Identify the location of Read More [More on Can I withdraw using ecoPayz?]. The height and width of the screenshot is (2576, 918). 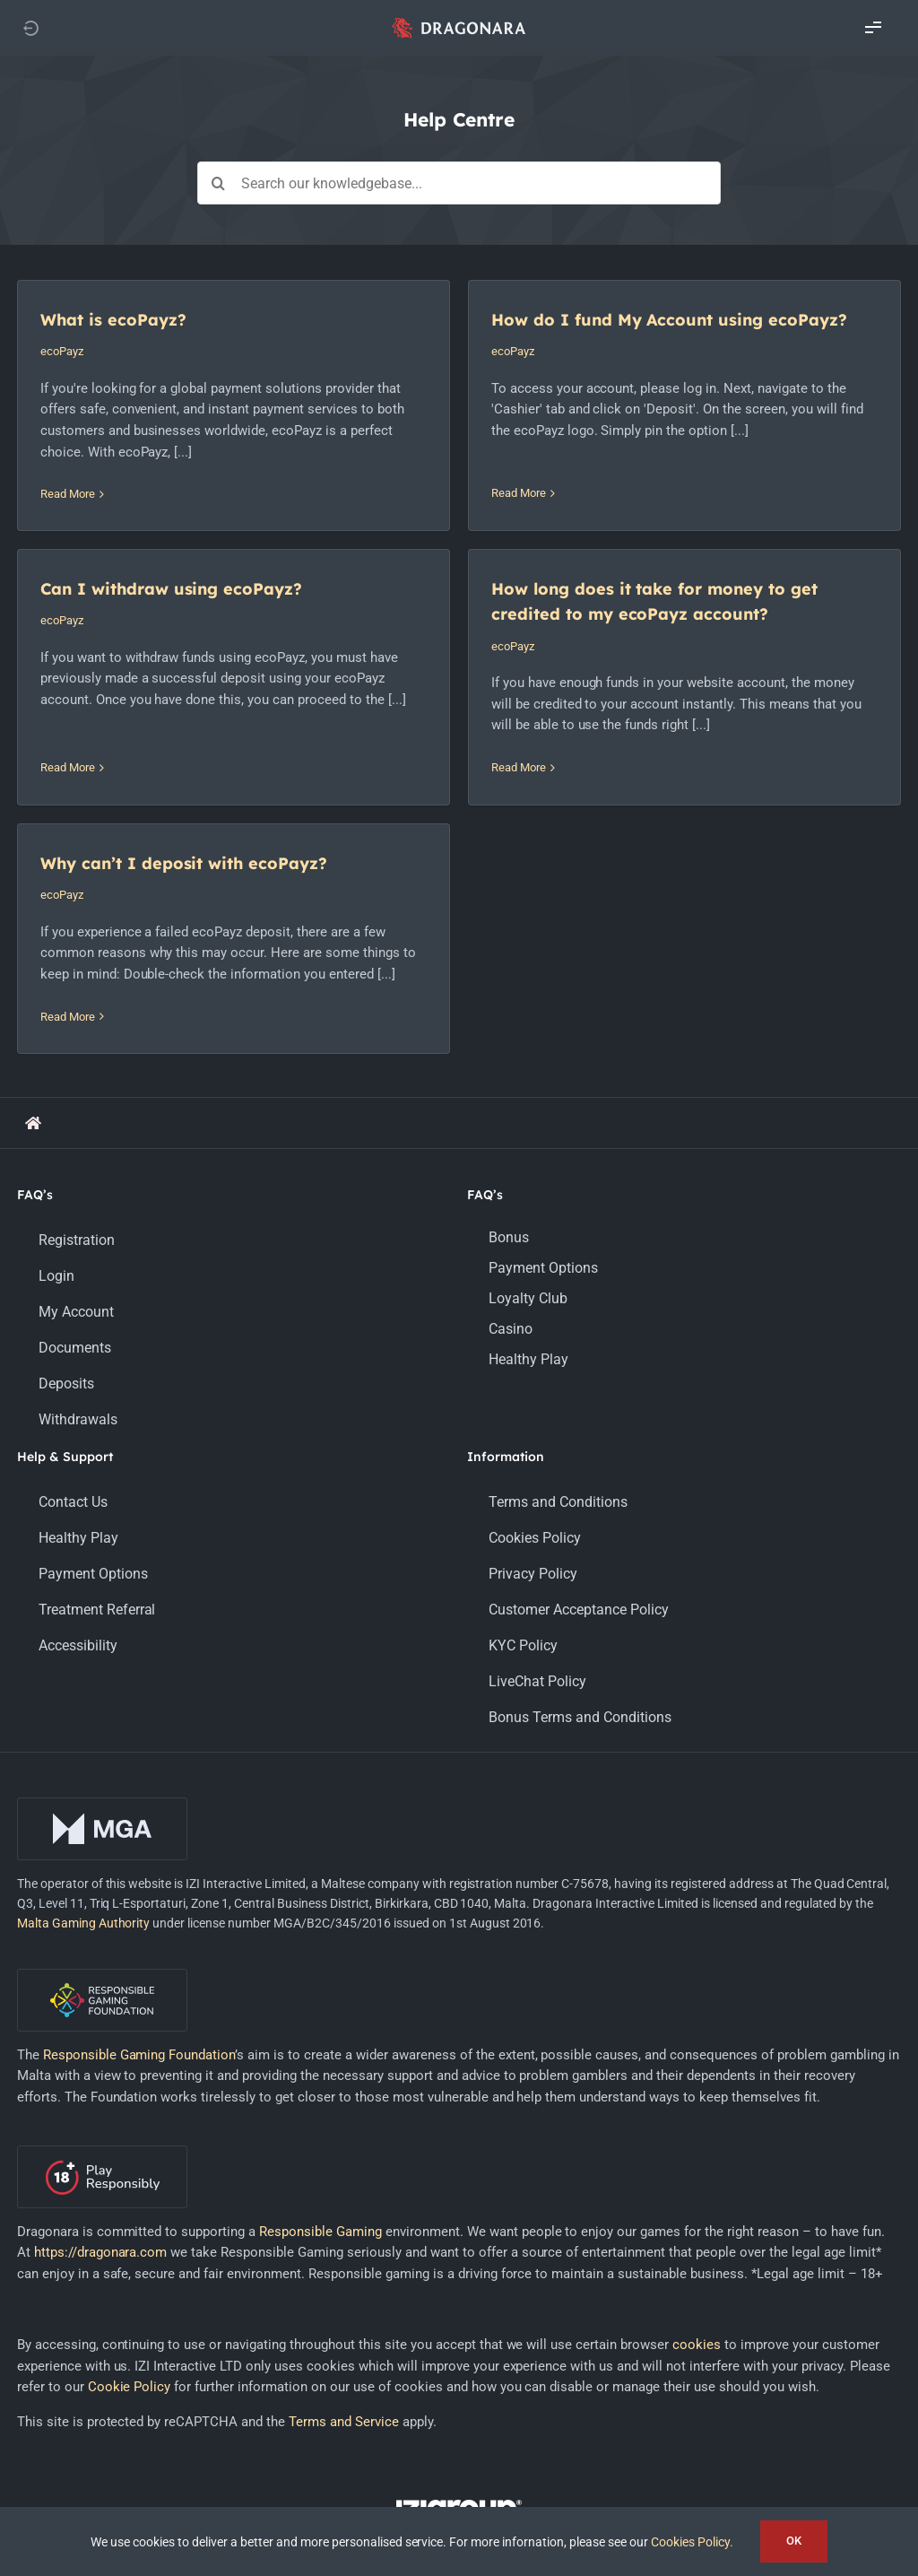
(653, 479).